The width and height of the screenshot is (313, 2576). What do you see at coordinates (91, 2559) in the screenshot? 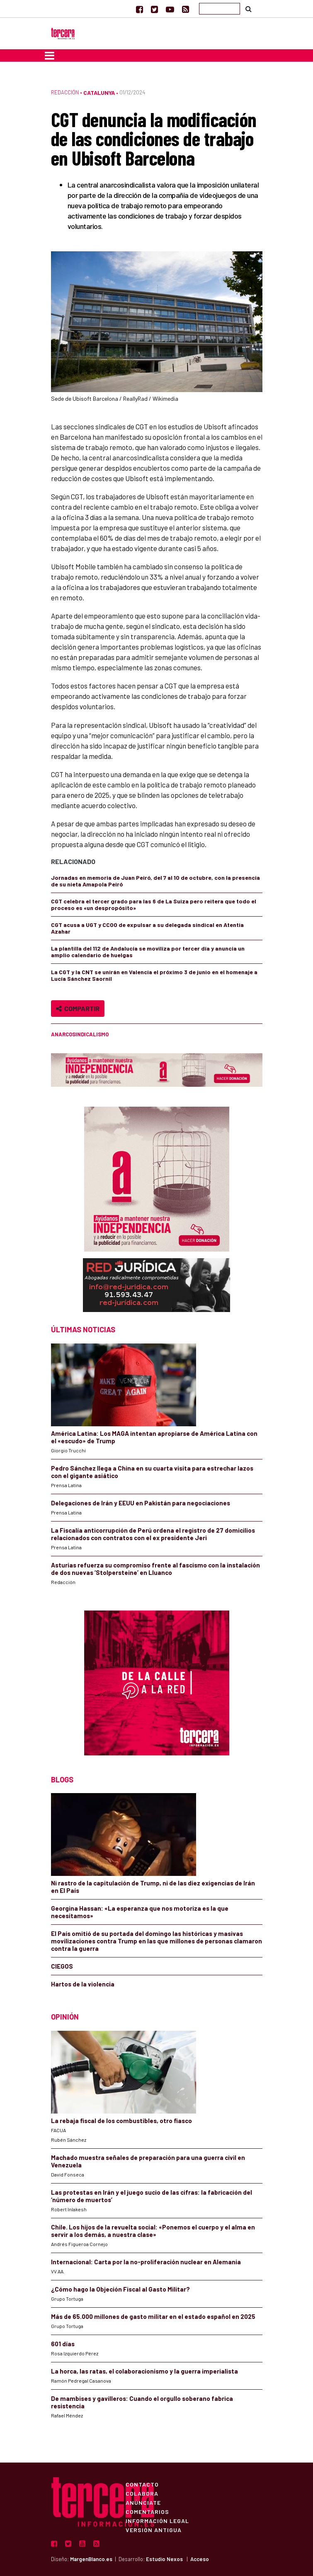
I see `MargenBlanco.es` at bounding box center [91, 2559].